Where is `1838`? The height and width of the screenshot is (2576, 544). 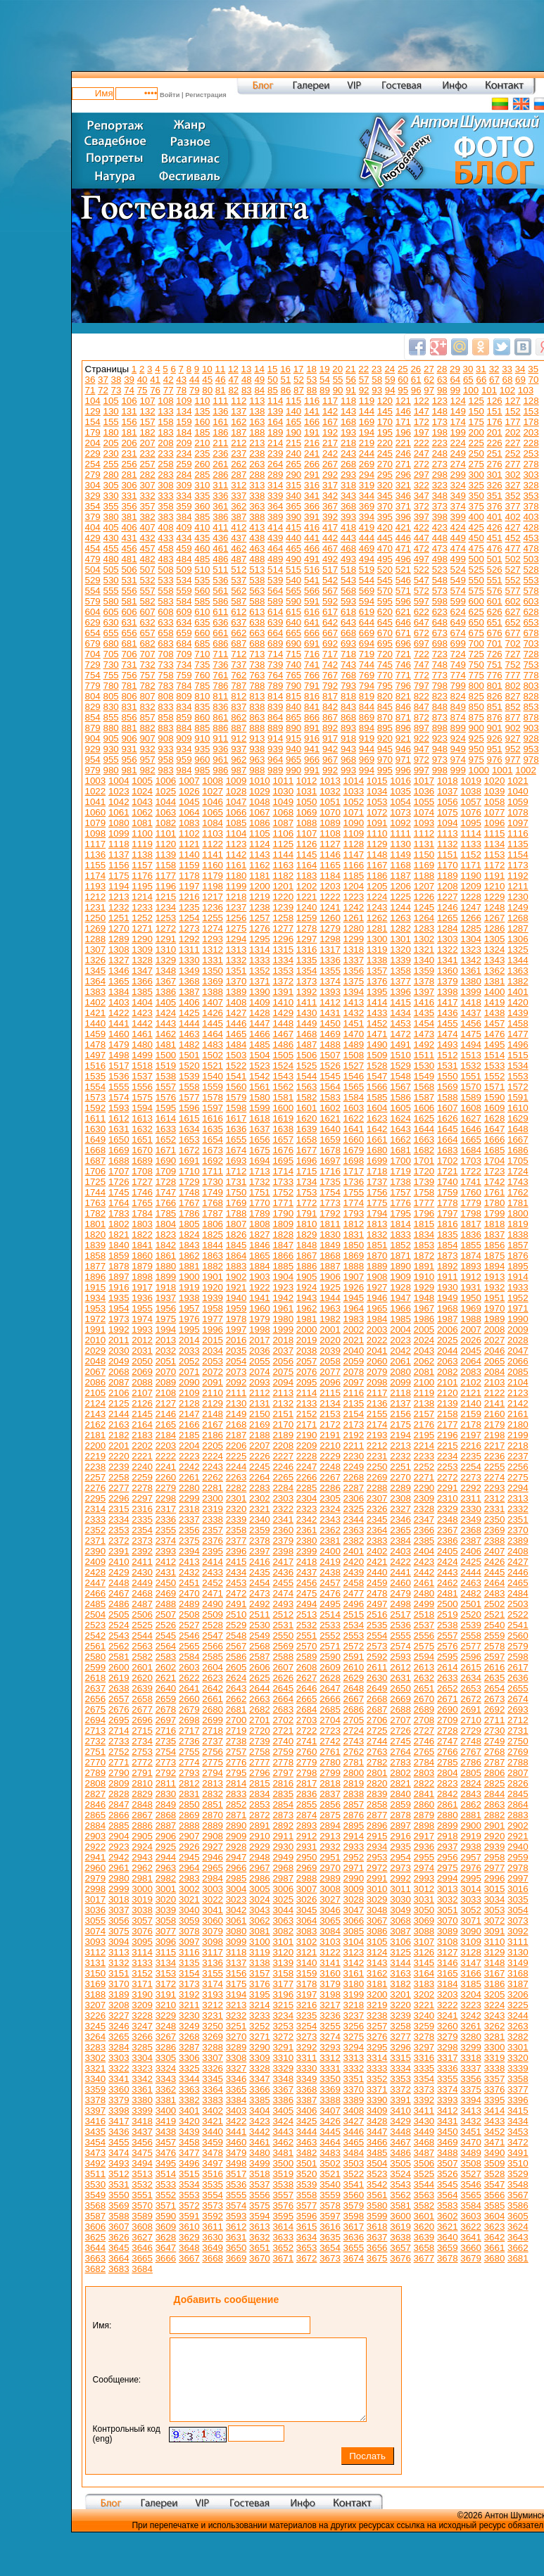
1838 is located at coordinates (518, 1234).